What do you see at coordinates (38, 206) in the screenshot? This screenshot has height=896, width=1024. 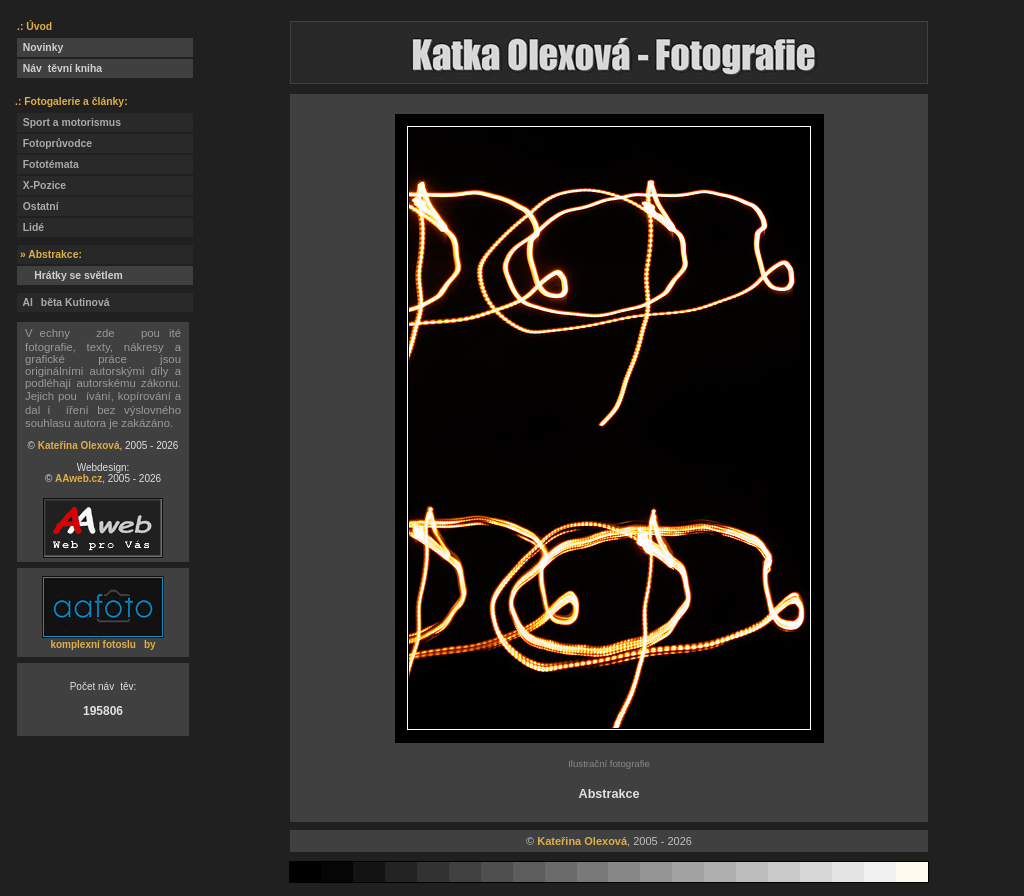 I see `Ostatní` at bounding box center [38, 206].